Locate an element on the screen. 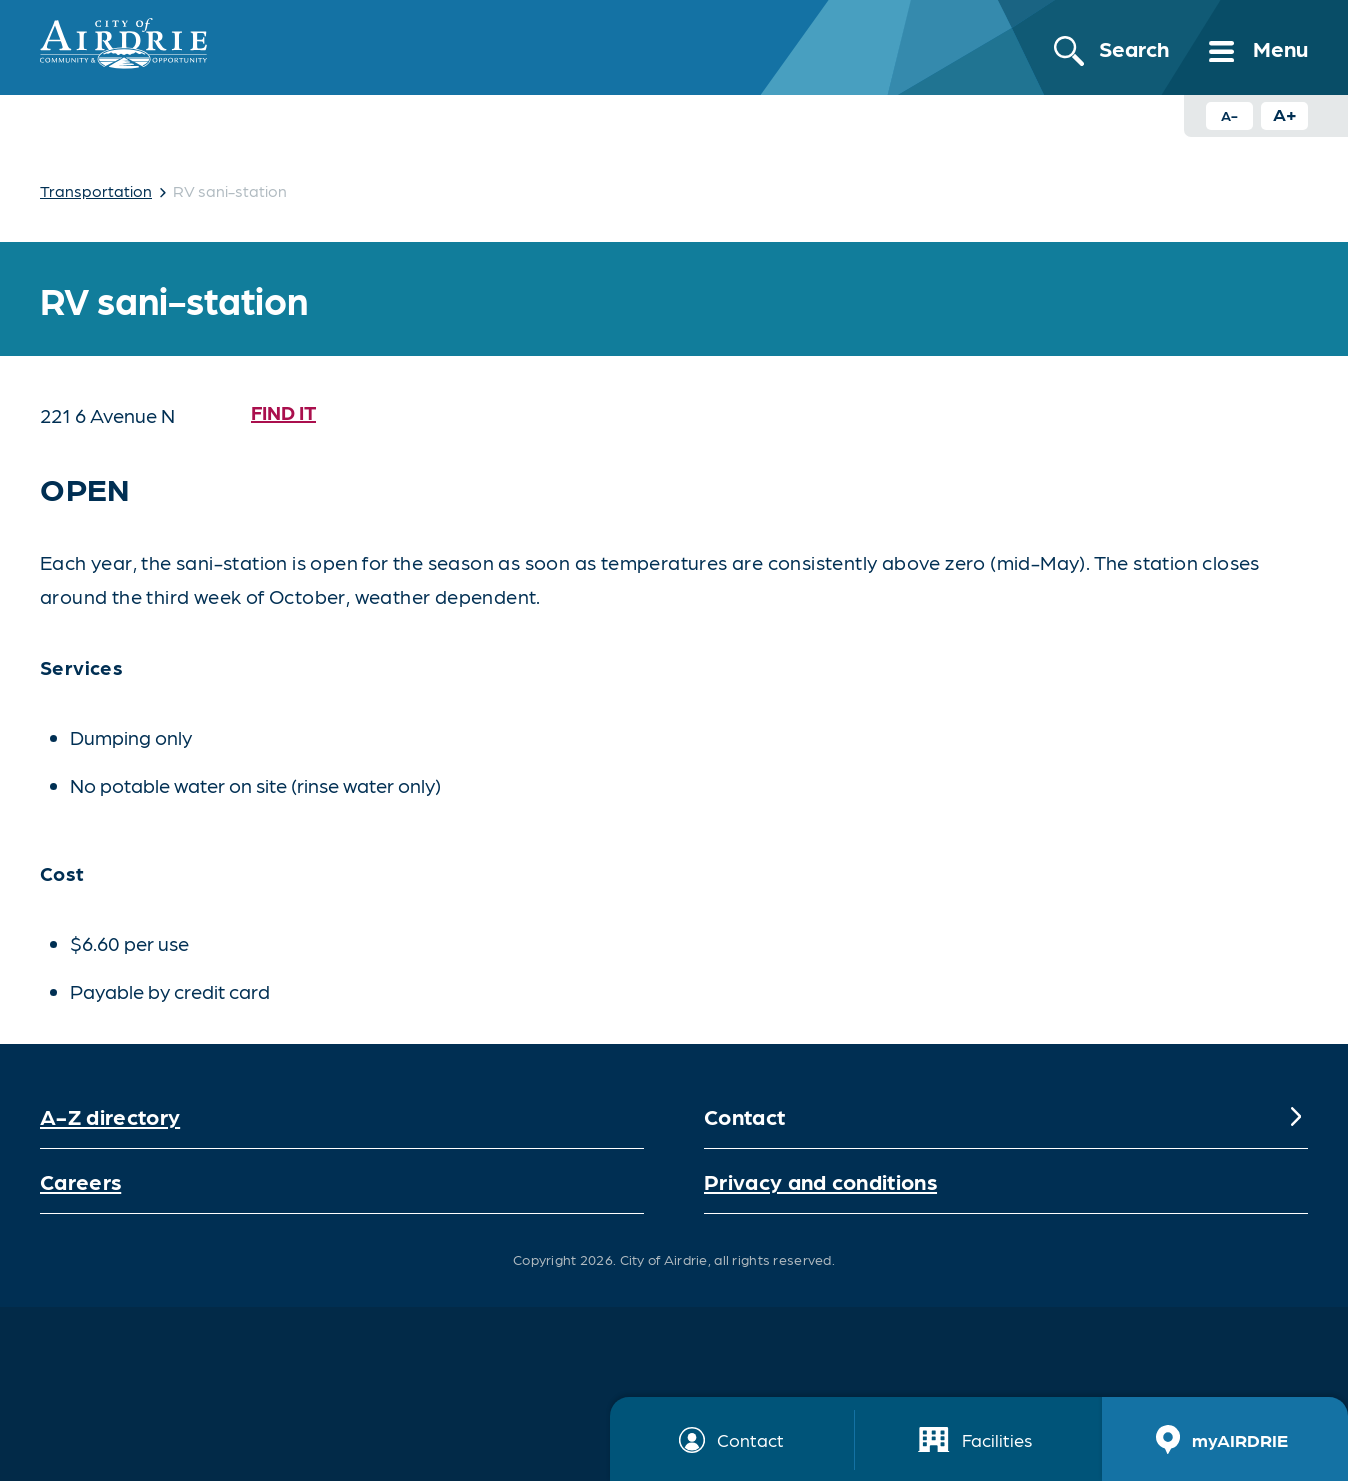 This screenshot has height=1481, width=1348. A+ [Increase text size button] is located at coordinates (1285, 113).